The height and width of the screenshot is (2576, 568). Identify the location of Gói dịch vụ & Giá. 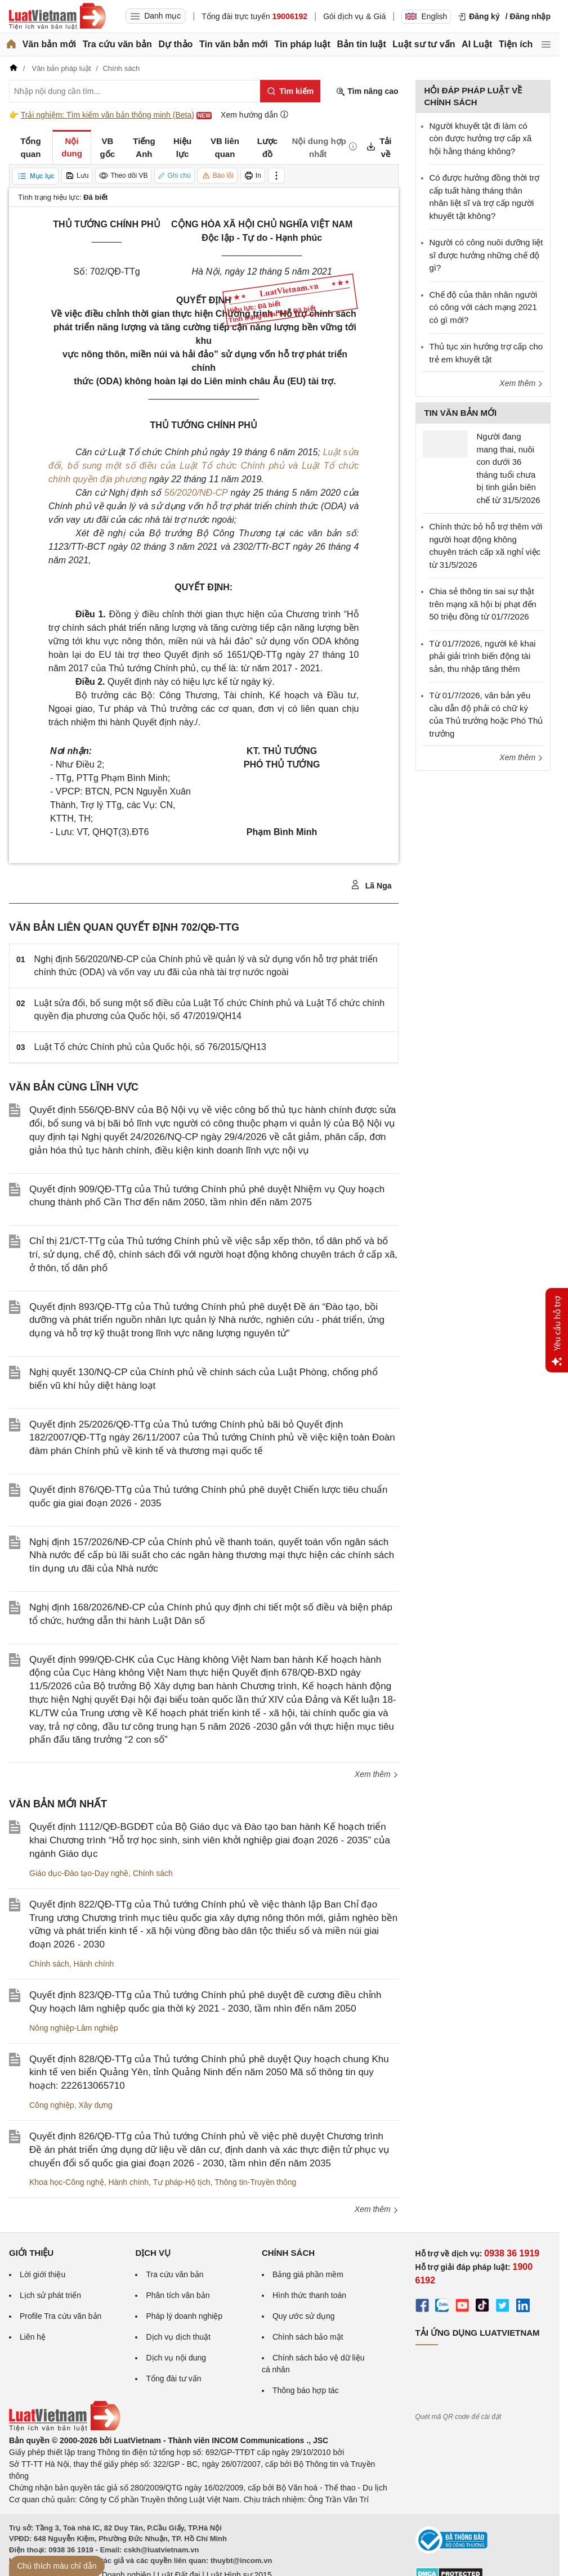
(354, 16).